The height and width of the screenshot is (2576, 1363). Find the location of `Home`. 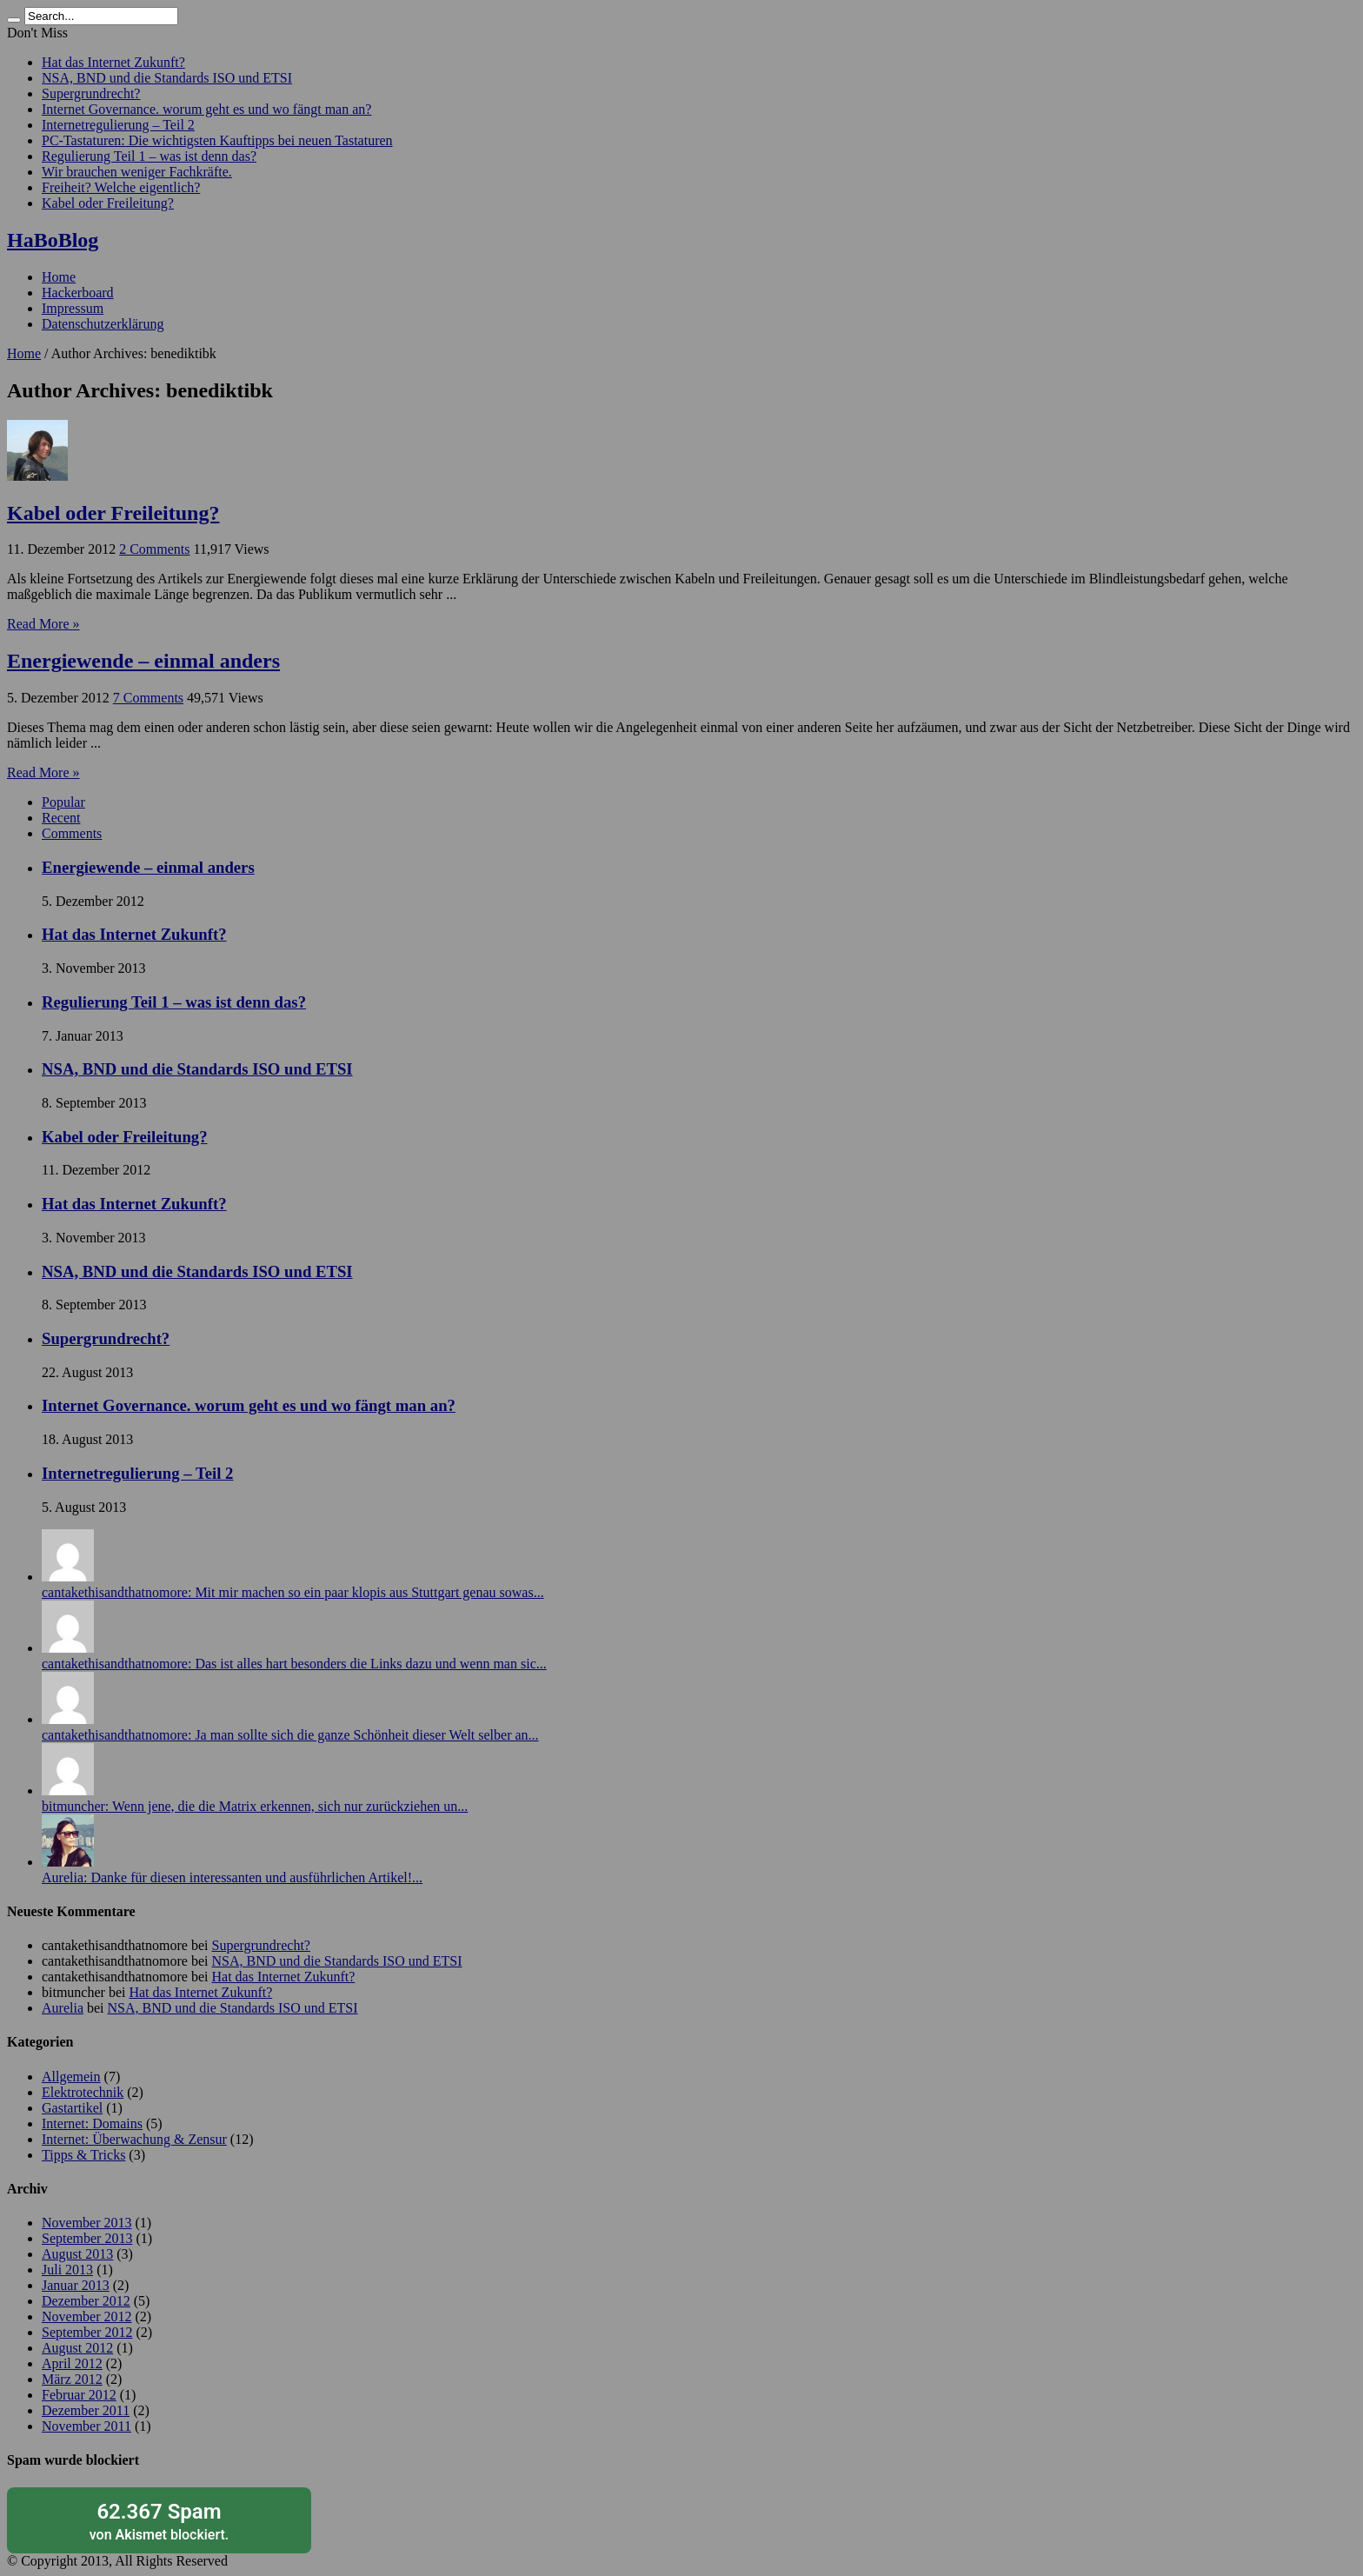

Home is located at coordinates (59, 277).